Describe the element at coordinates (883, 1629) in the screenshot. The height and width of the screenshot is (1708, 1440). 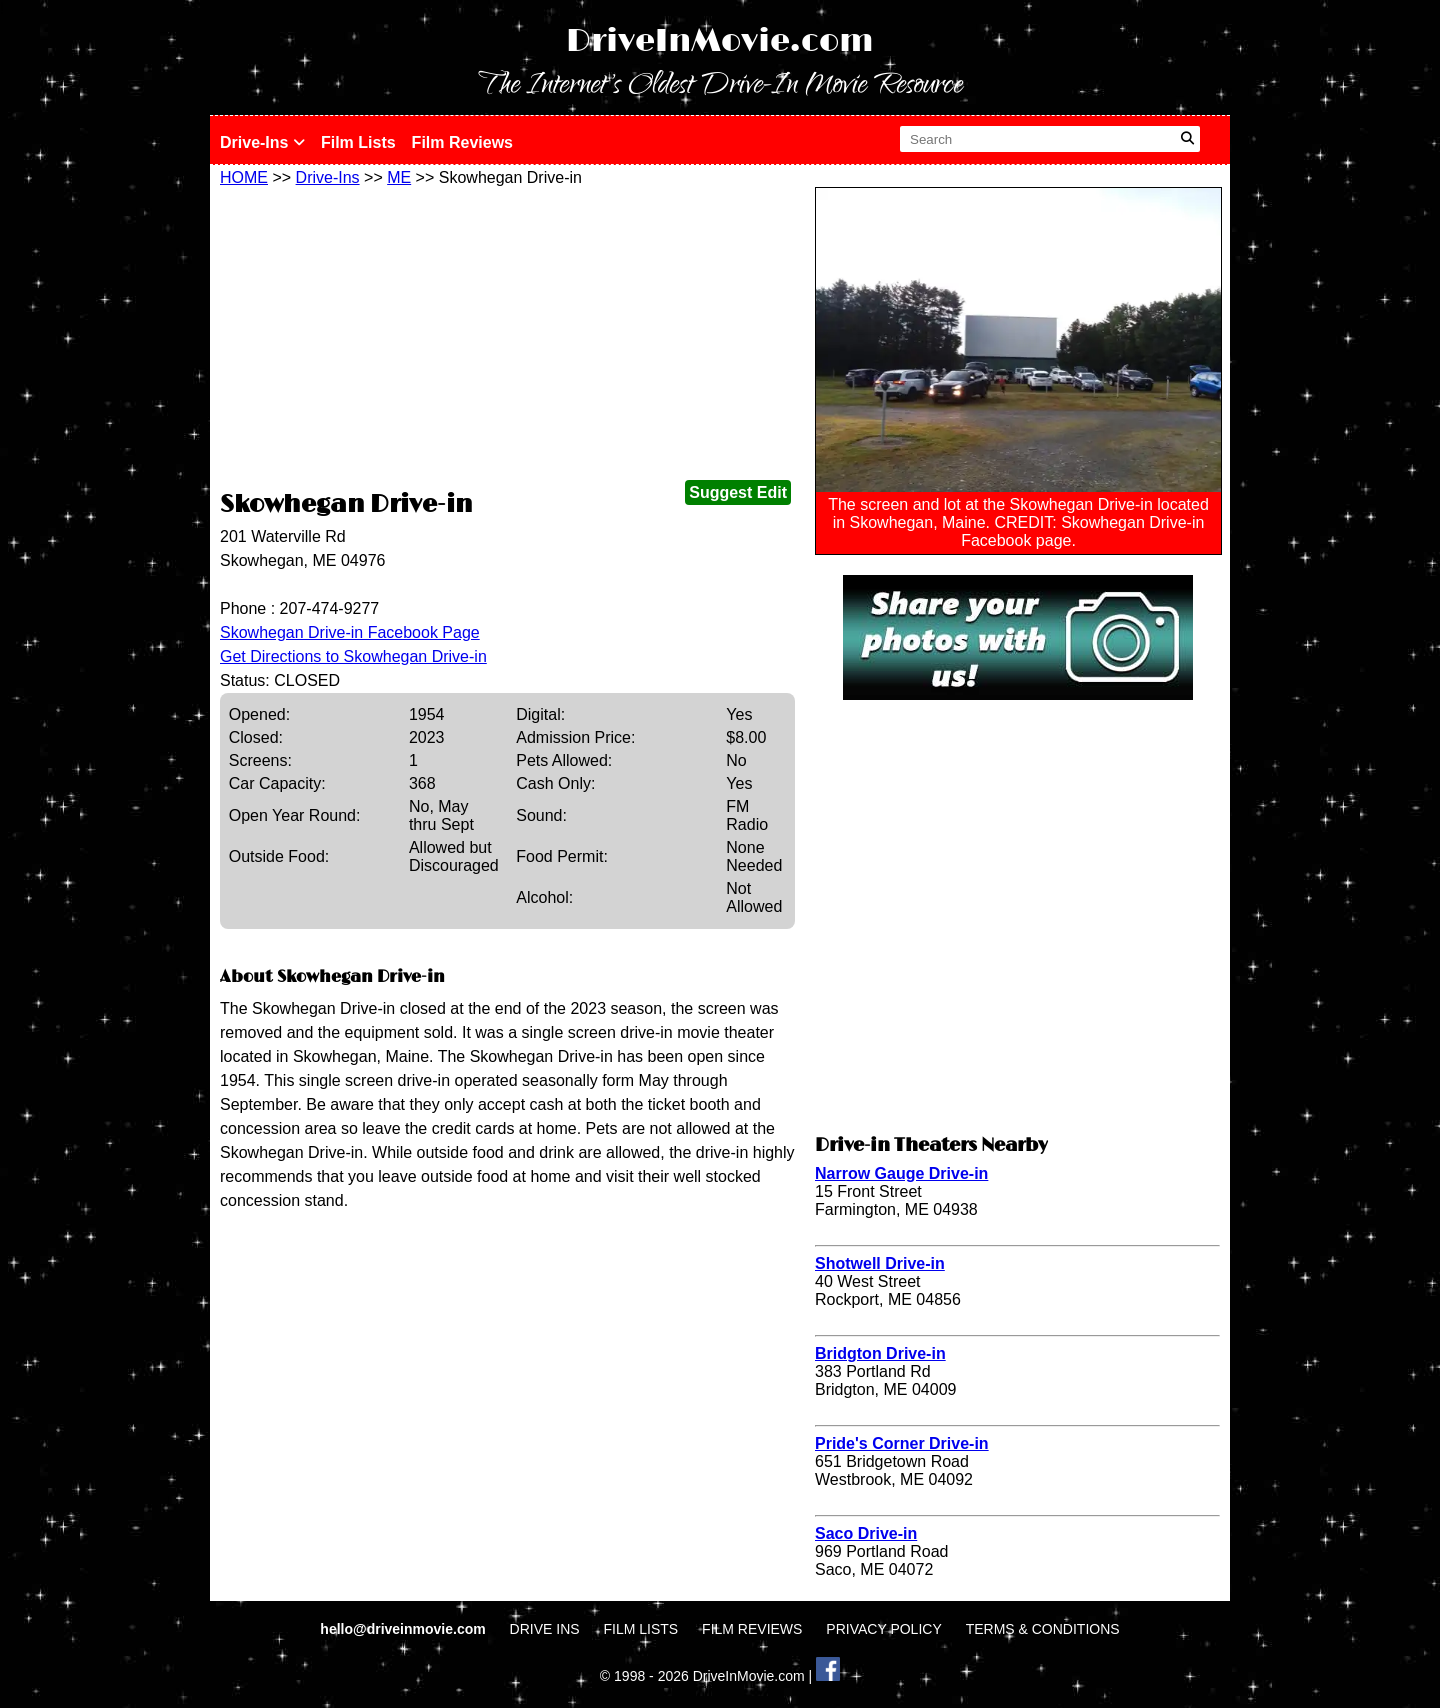
I see `PRIVACY POLICY` at that location.